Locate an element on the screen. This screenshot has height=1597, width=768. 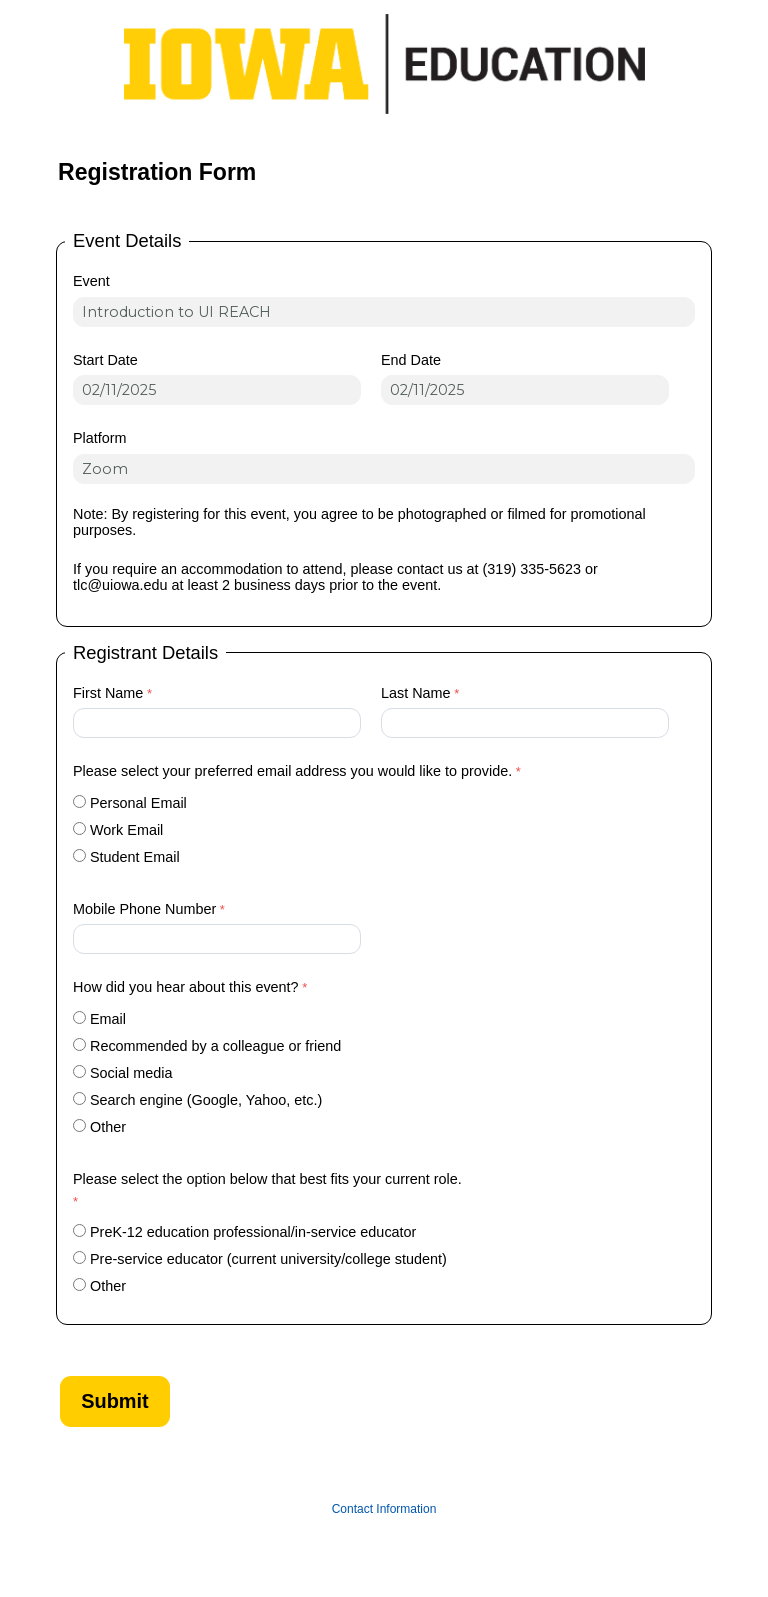
Contact Information is located at coordinates (384, 1509).